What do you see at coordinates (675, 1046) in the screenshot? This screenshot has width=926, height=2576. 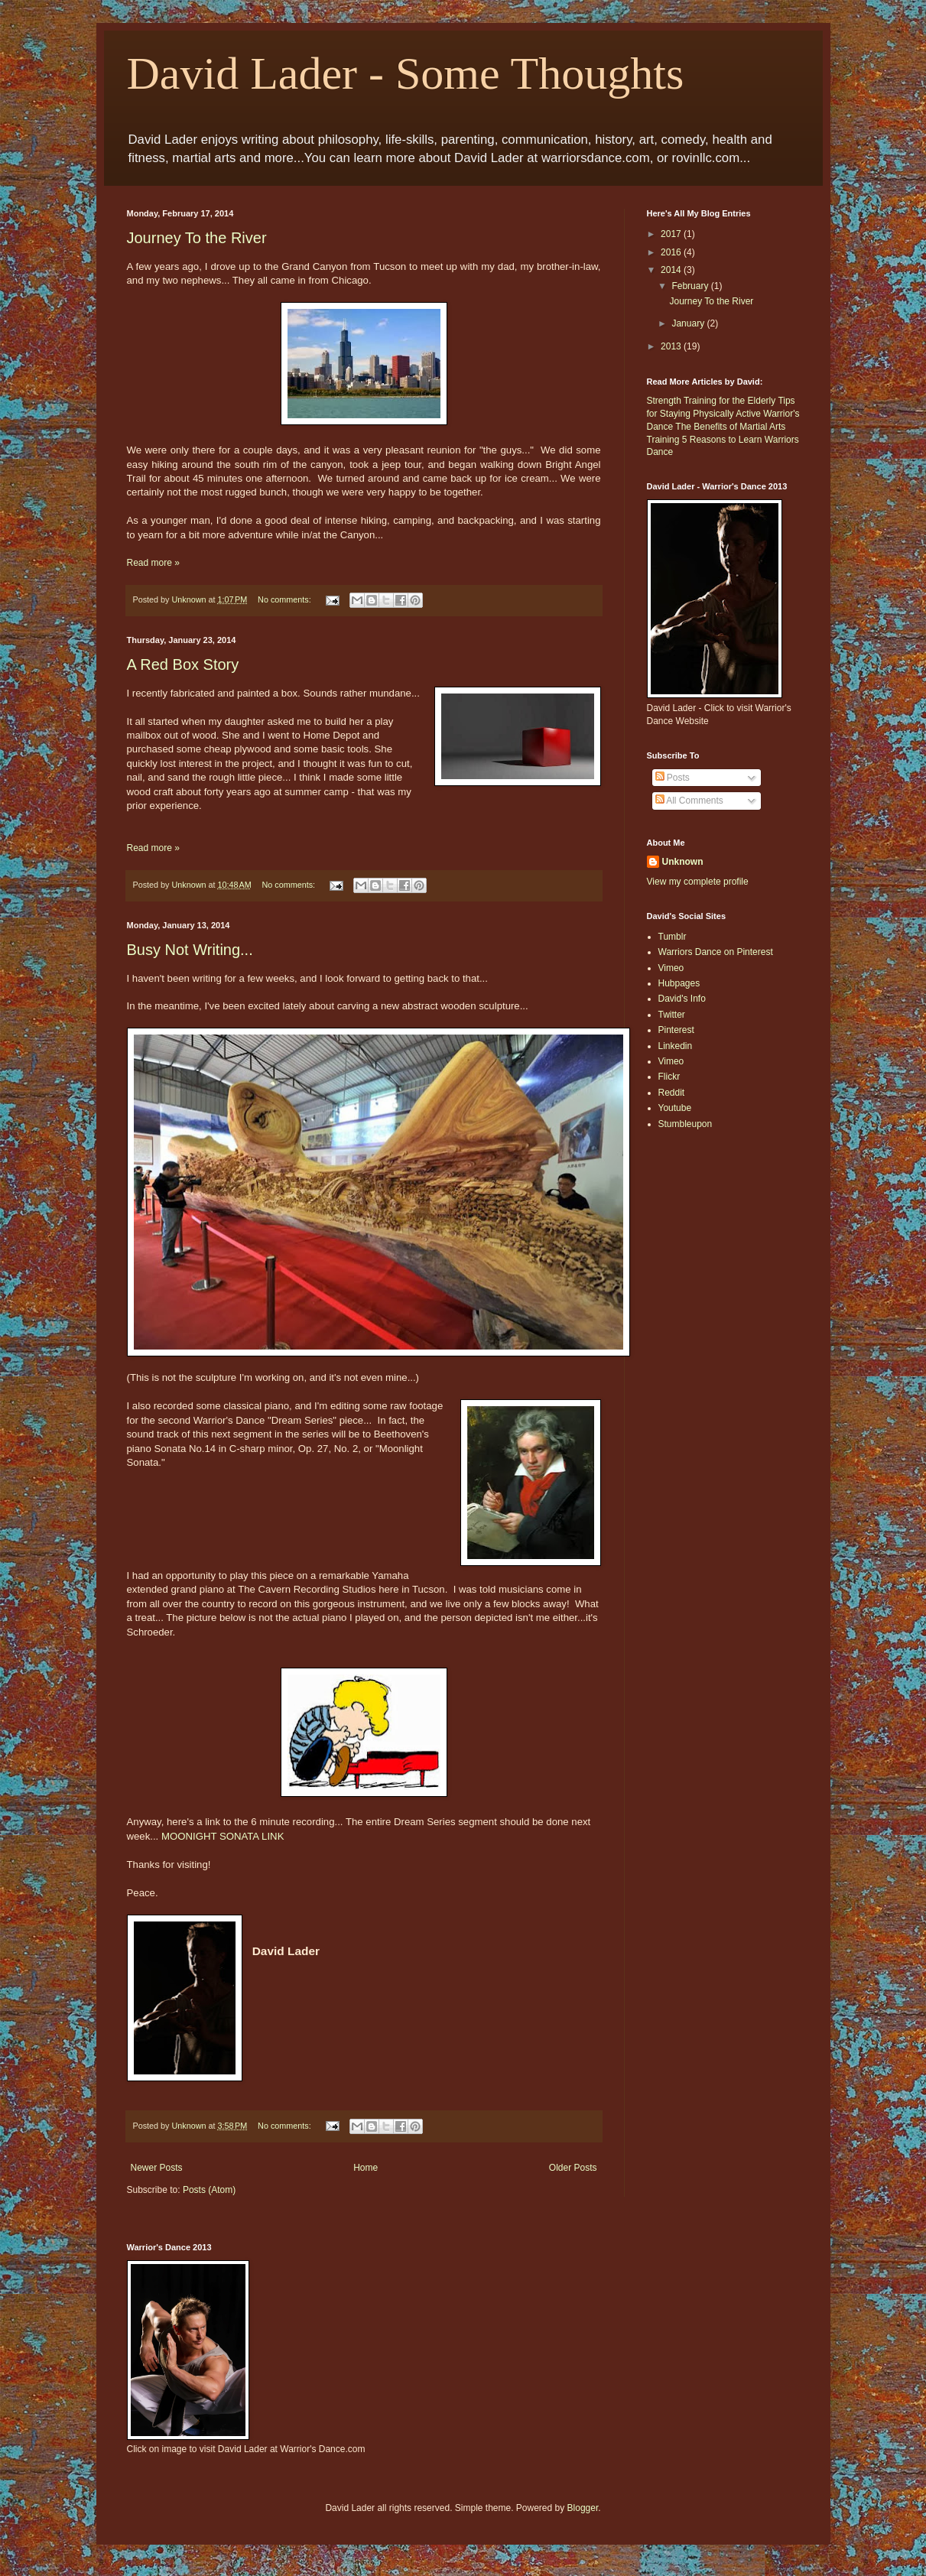 I see `Linkedin` at bounding box center [675, 1046].